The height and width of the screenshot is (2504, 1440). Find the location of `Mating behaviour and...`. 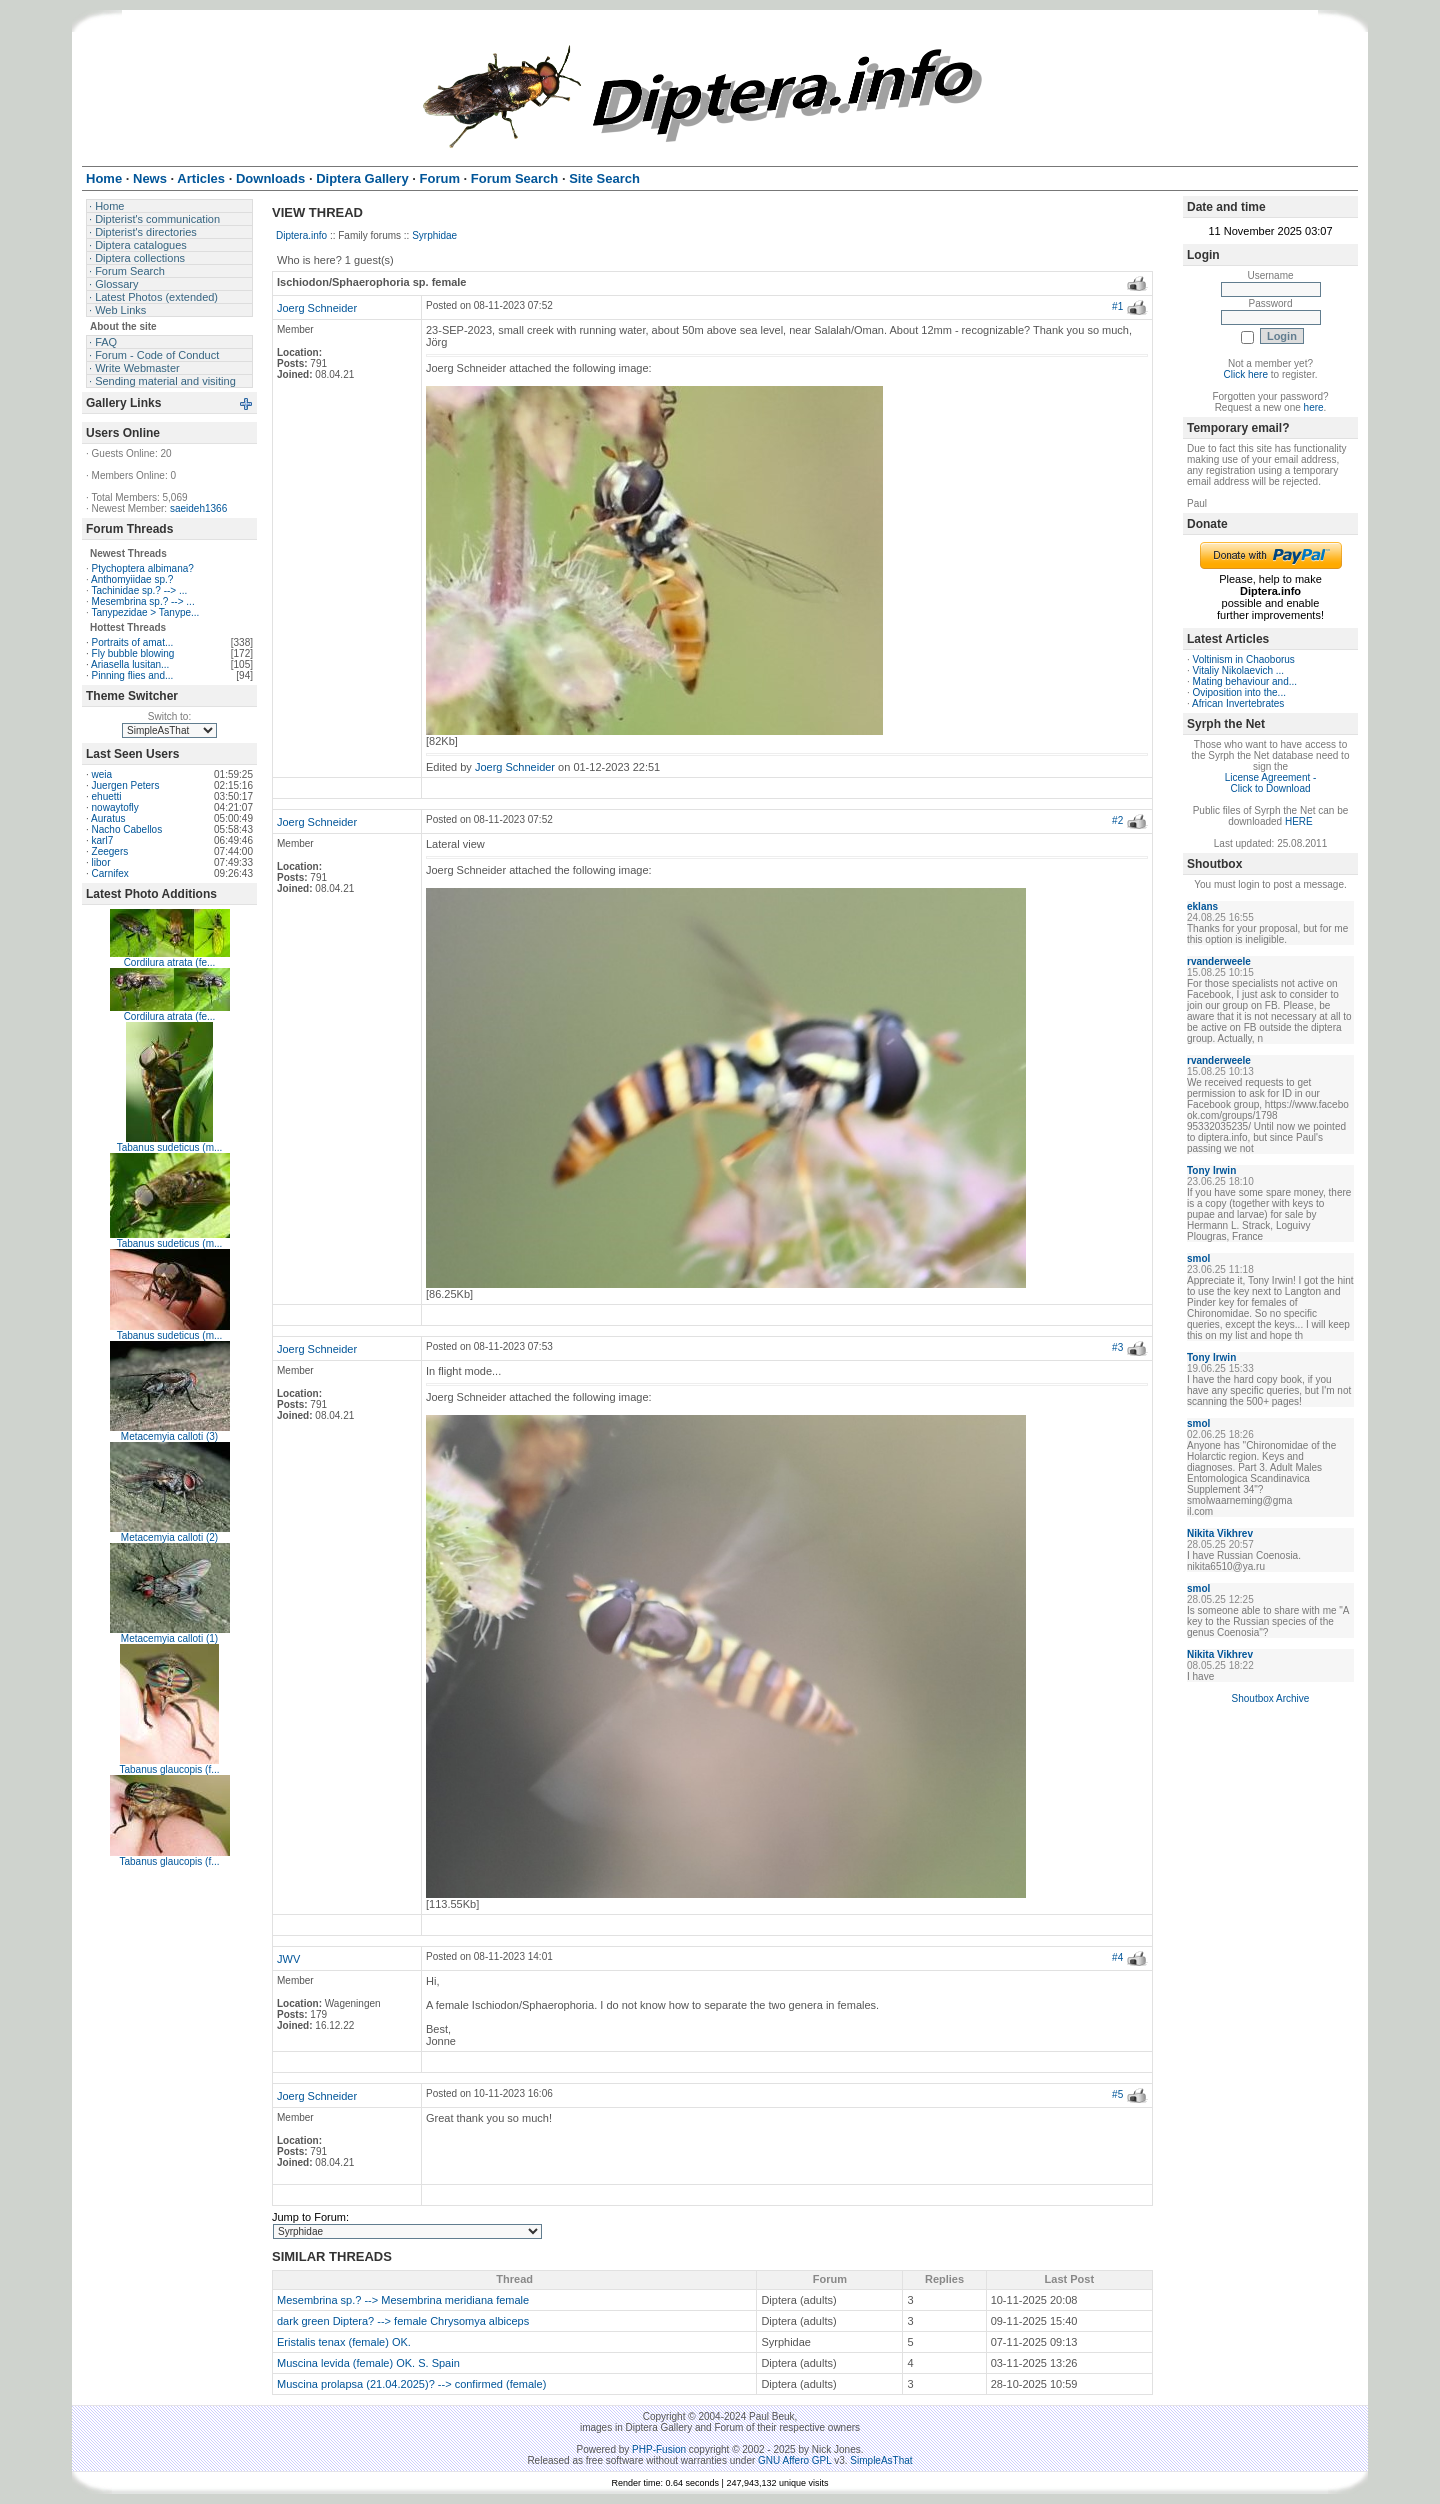

Mating behaviour and... is located at coordinates (1245, 681).